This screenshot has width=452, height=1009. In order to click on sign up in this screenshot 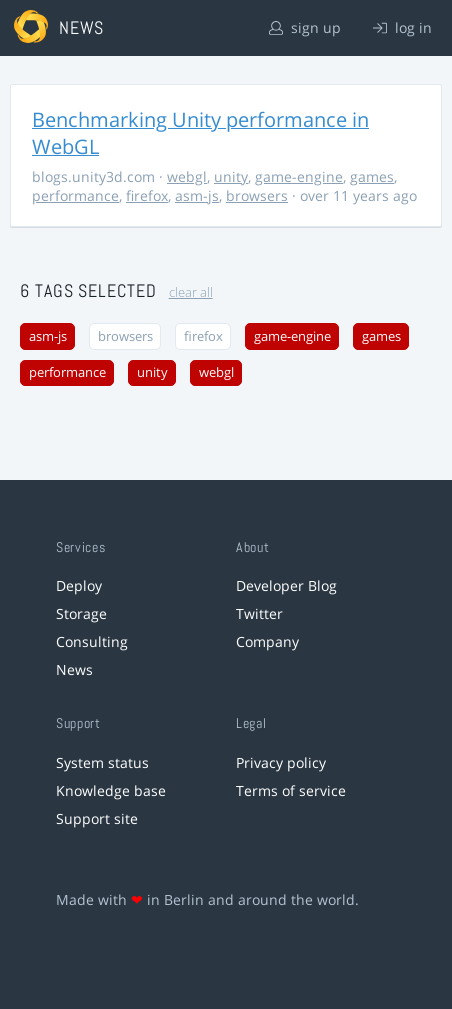, I will do `click(305, 27)`.